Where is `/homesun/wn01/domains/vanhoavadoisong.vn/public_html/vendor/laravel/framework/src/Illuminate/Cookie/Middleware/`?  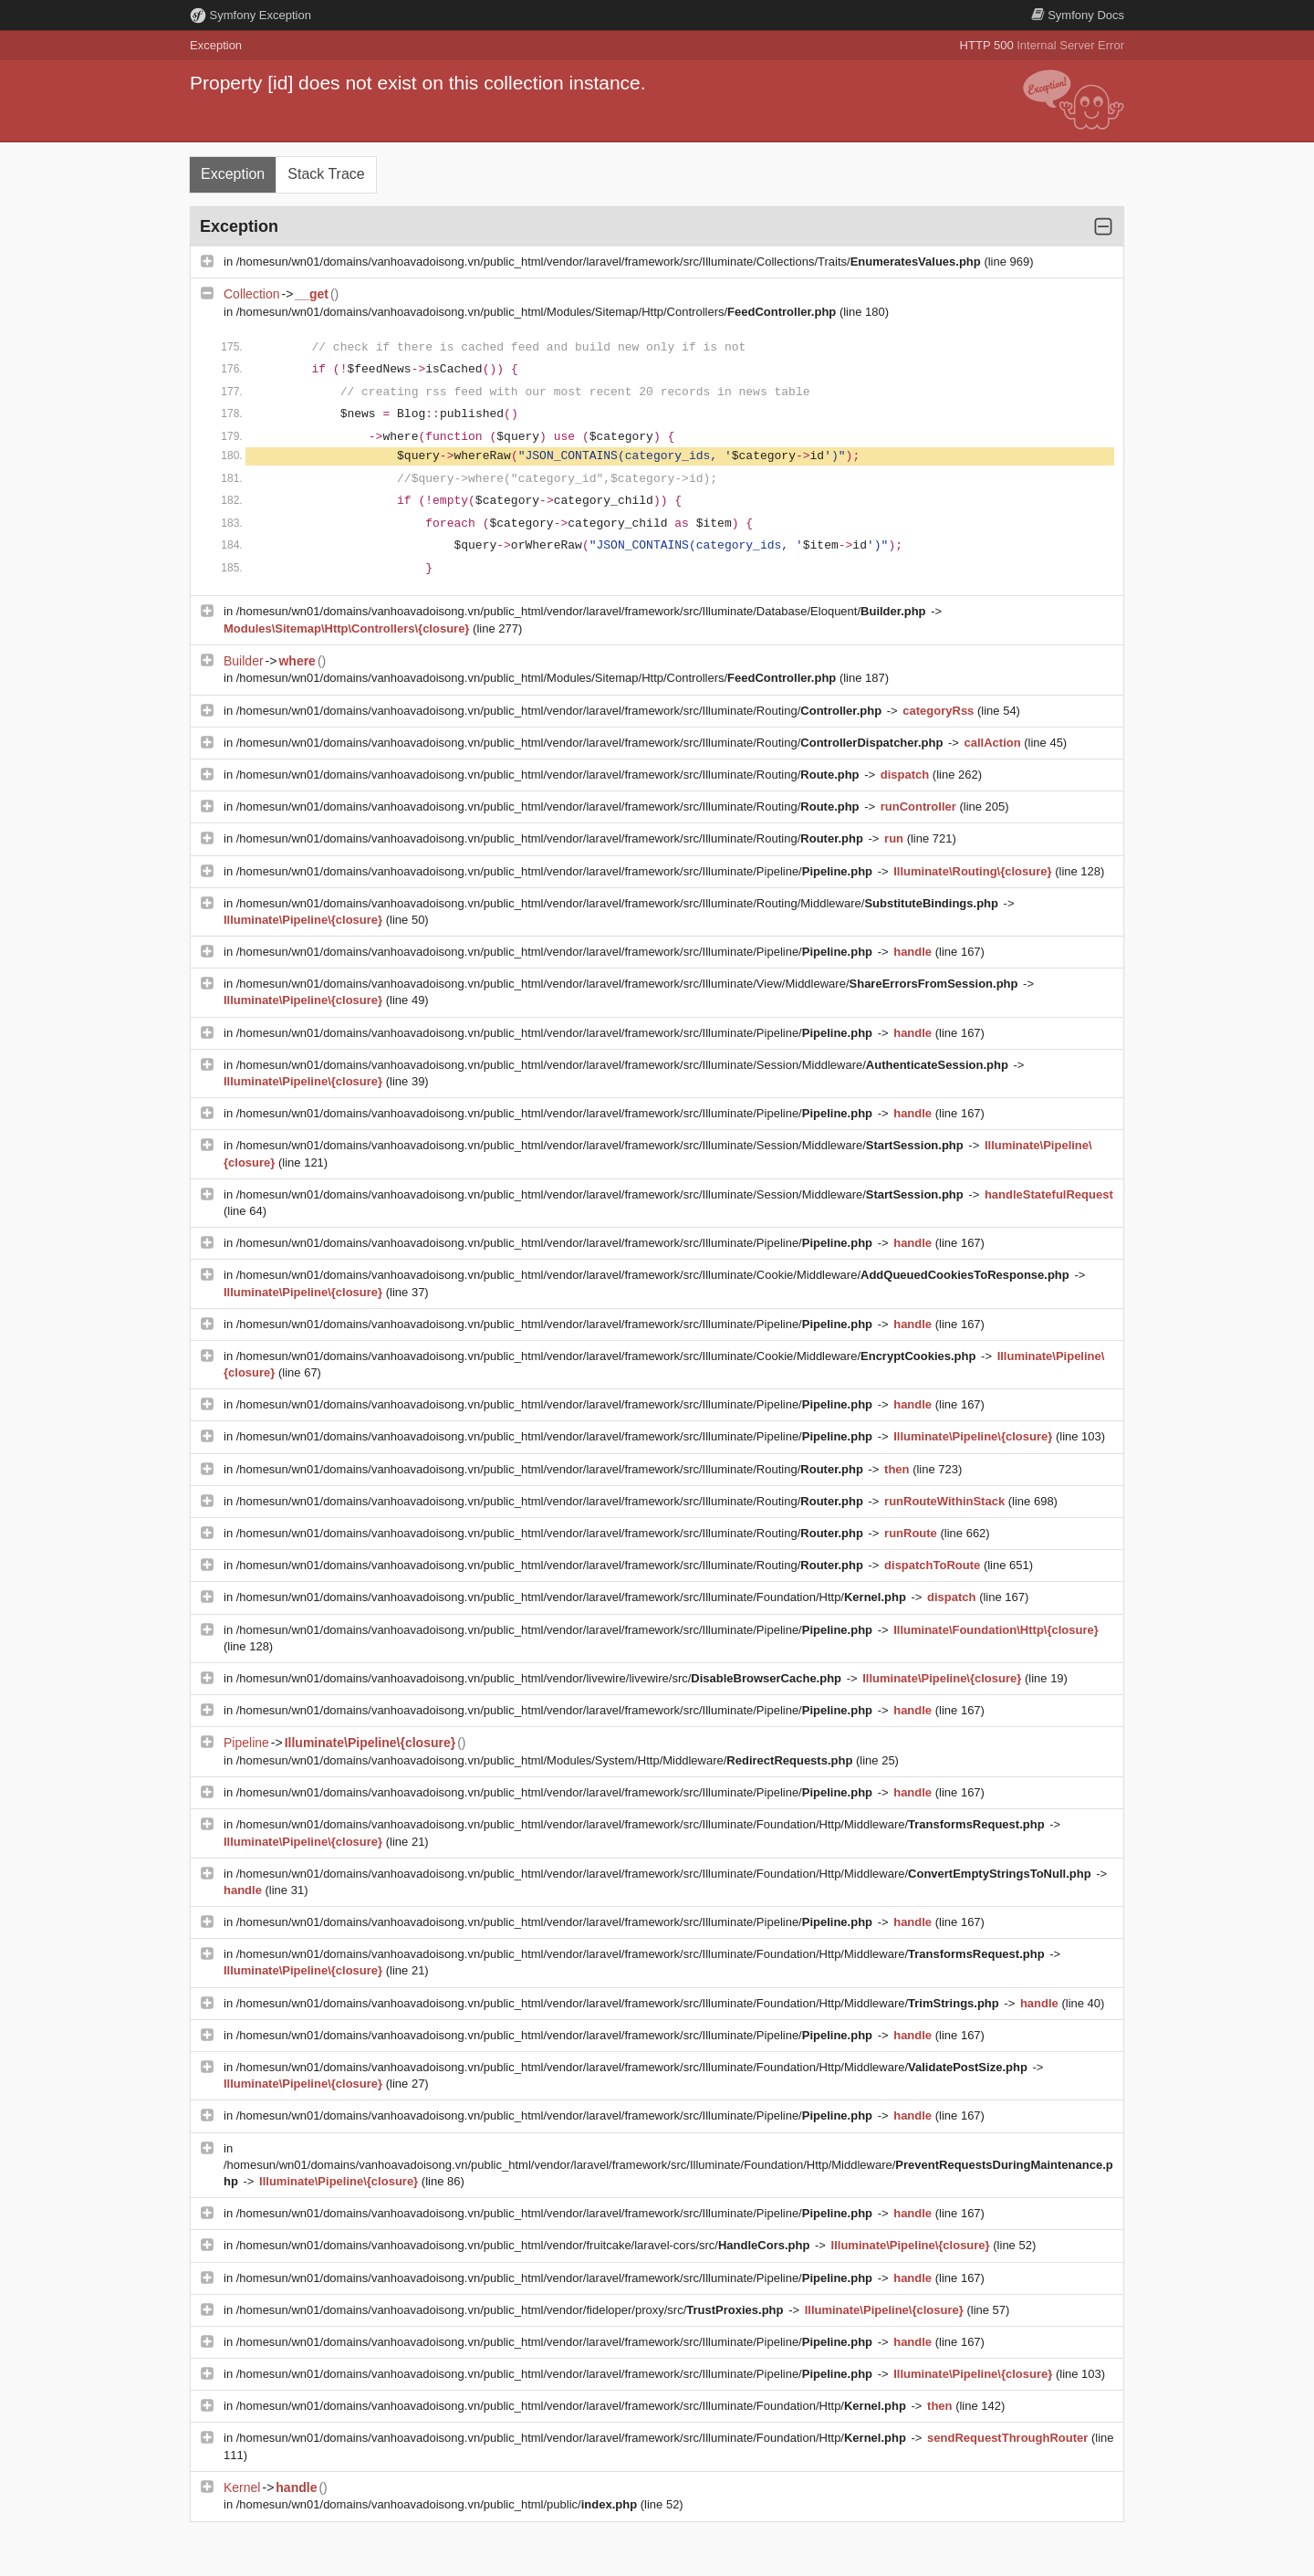 /homesun/wn01/domains/vanhoavadoisong.vn/public_html/vendor/laravel/framework/src/Illuminate/Cookie/Middleware/ is located at coordinates (654, 1275).